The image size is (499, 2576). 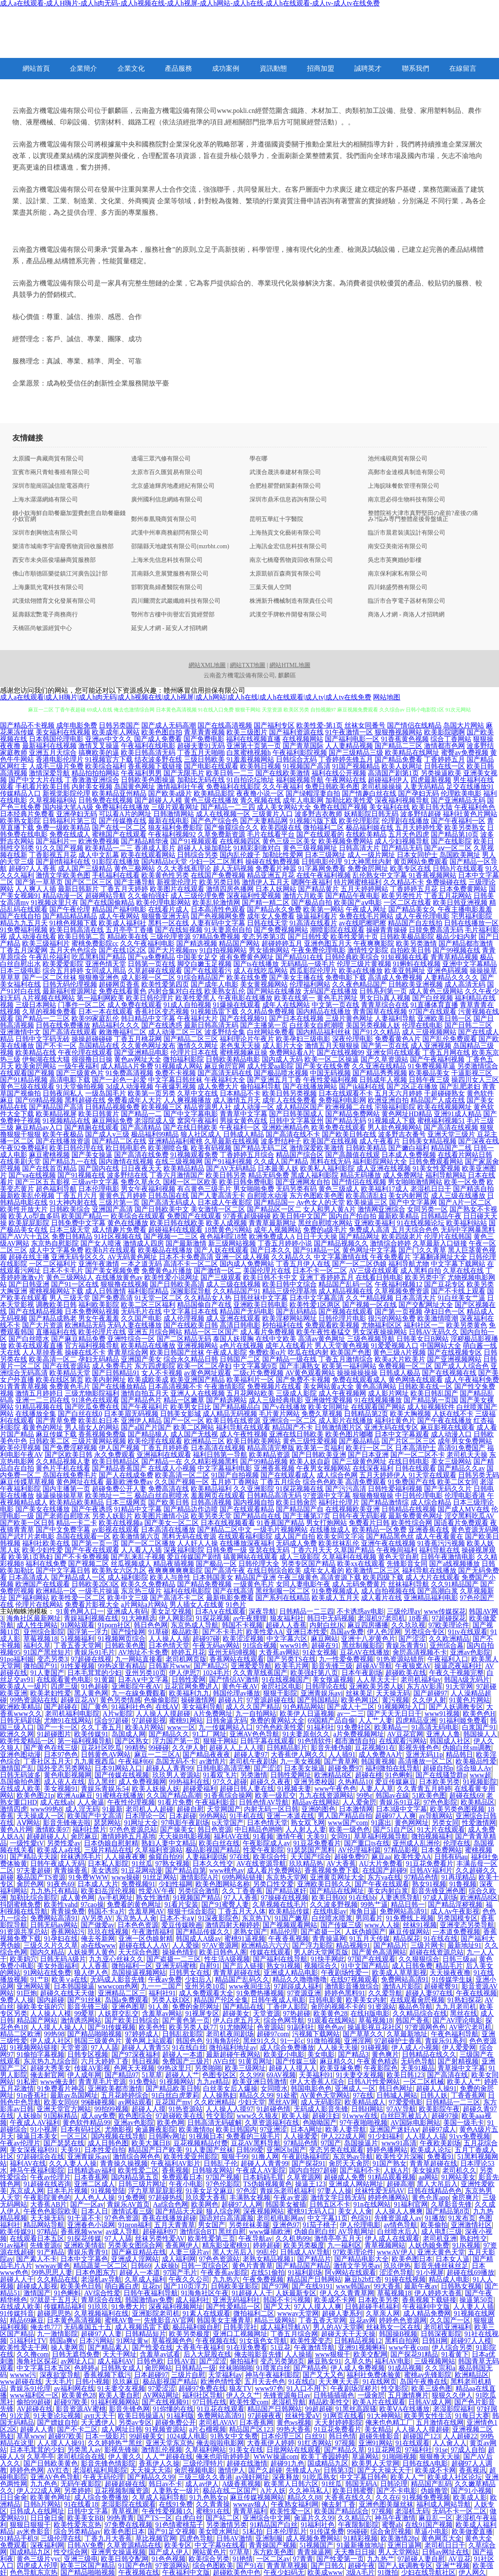 What do you see at coordinates (27, 1993) in the screenshot?
I see `91巨炮` at bounding box center [27, 1993].